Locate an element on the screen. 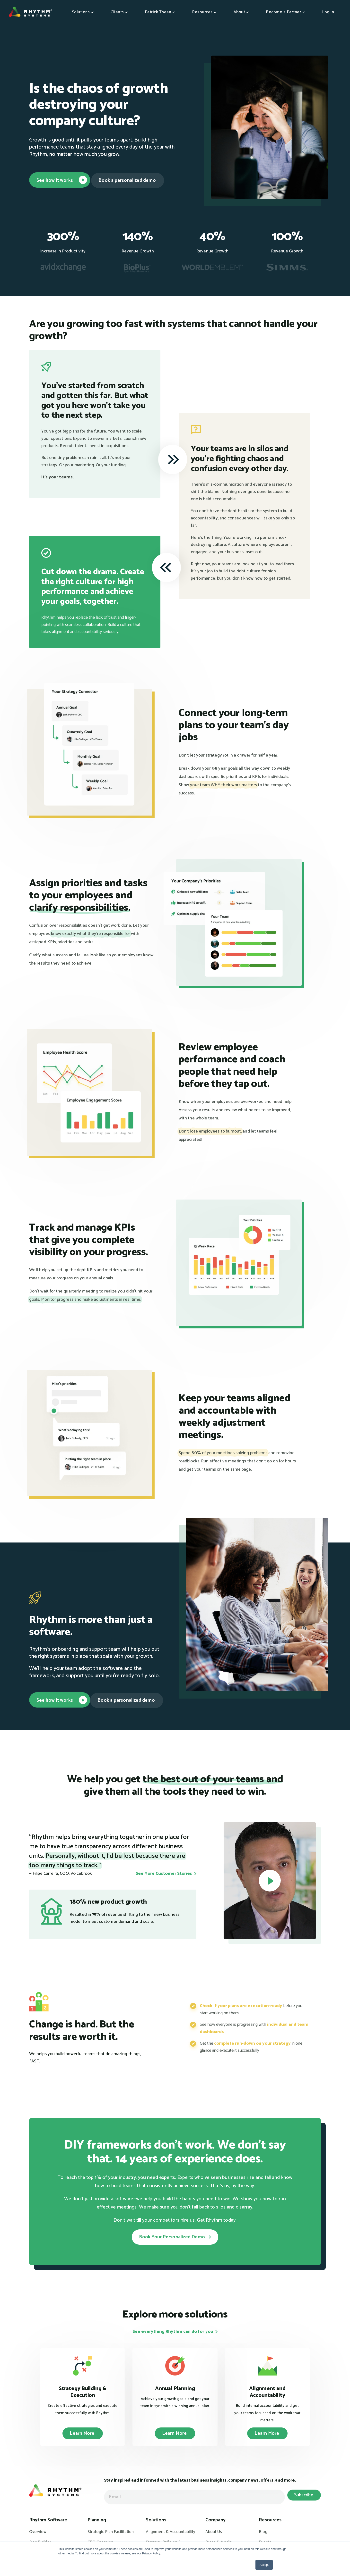  Resources is located at coordinates (202, 10).